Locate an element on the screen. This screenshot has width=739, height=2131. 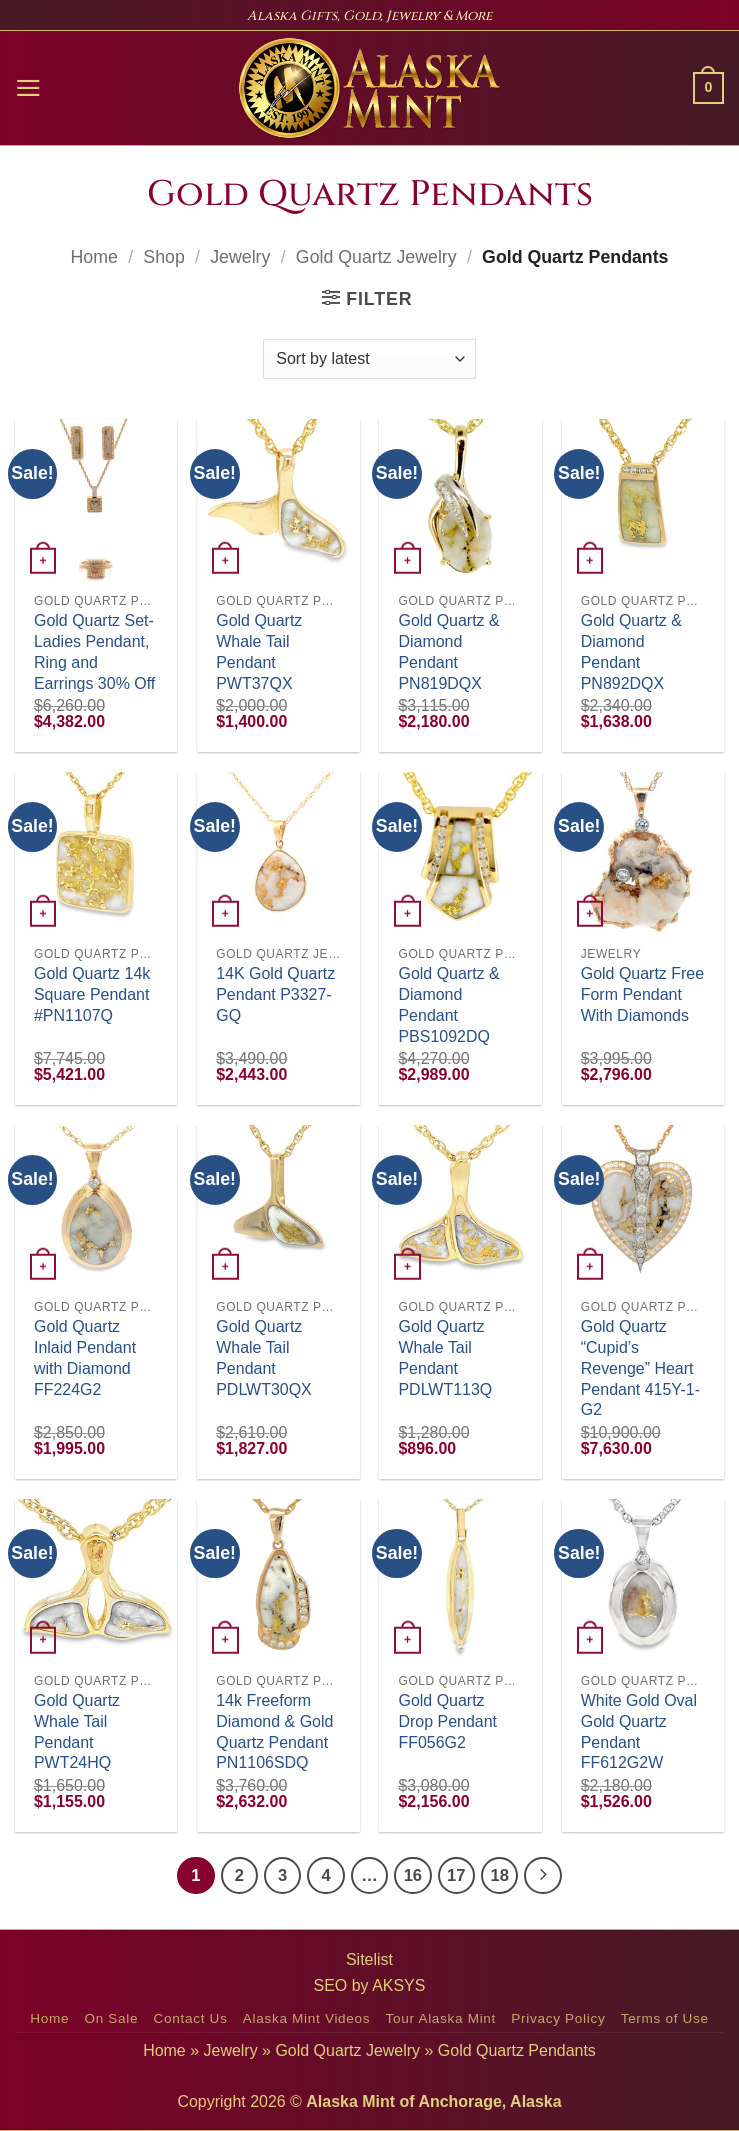
[button] is located at coordinates (28, 88).